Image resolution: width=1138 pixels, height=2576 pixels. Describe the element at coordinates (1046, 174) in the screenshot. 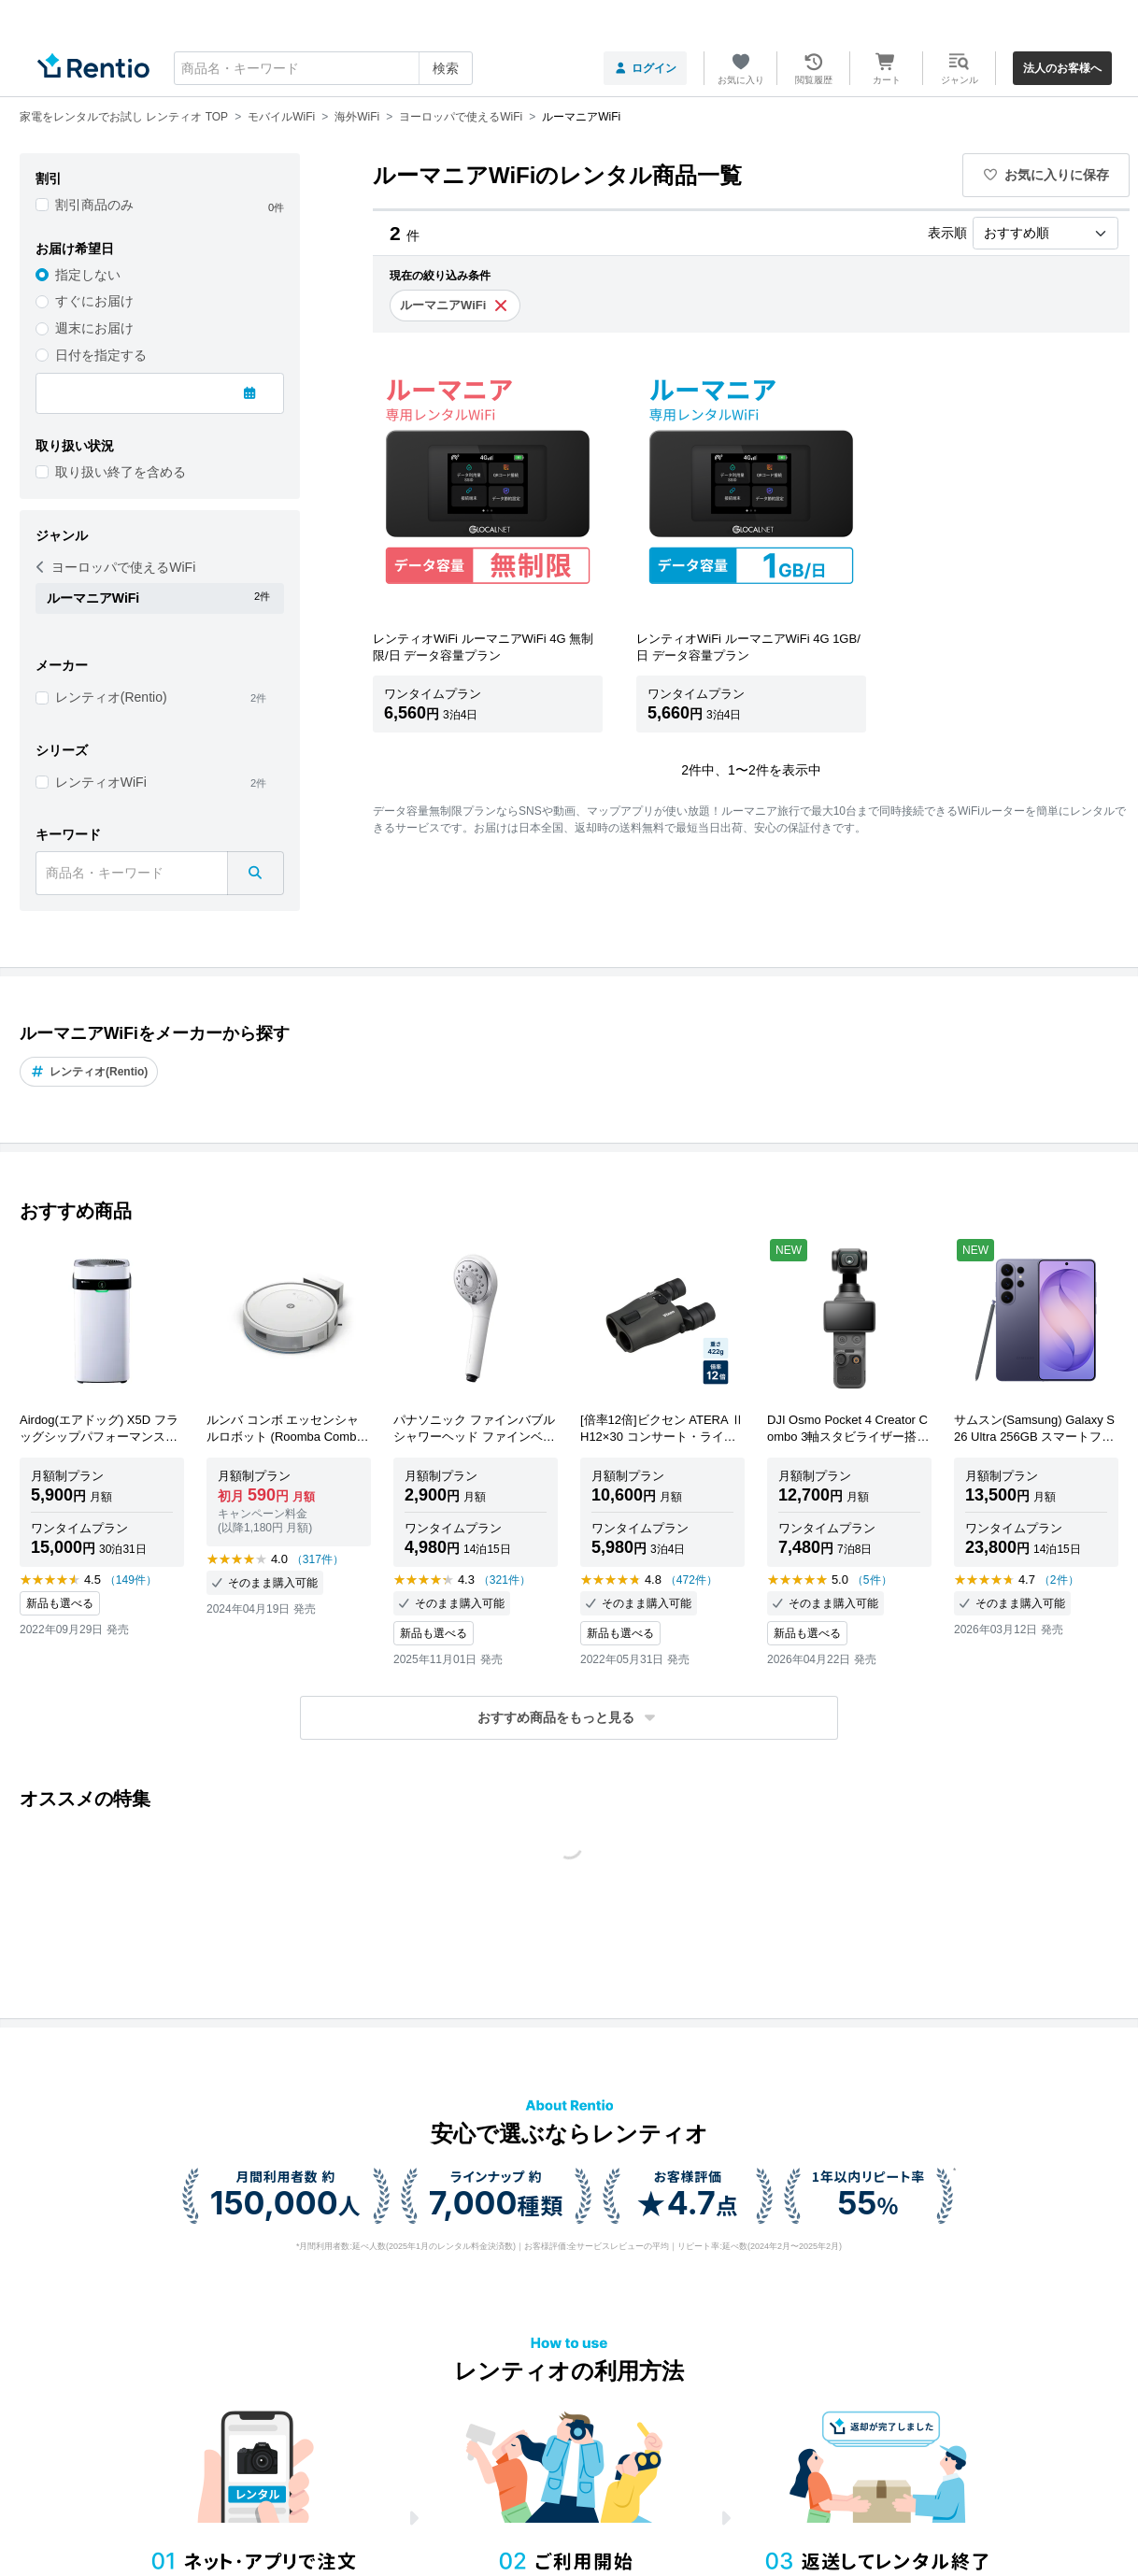

I see `お気に入りに保存` at that location.